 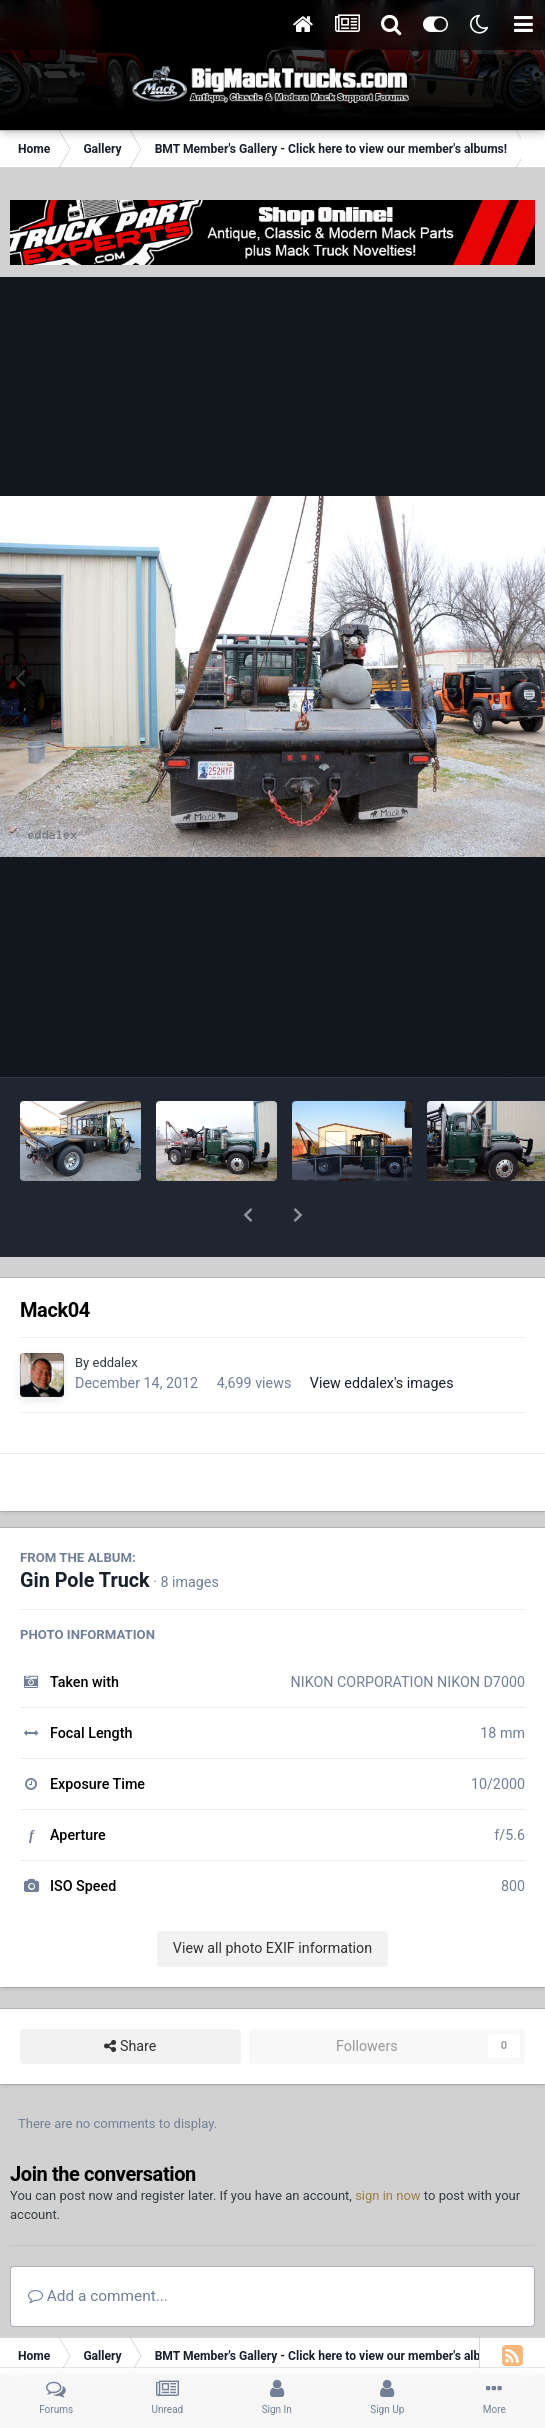 What do you see at coordinates (114, 1310) in the screenshot?
I see `eddalex` at bounding box center [114, 1310].